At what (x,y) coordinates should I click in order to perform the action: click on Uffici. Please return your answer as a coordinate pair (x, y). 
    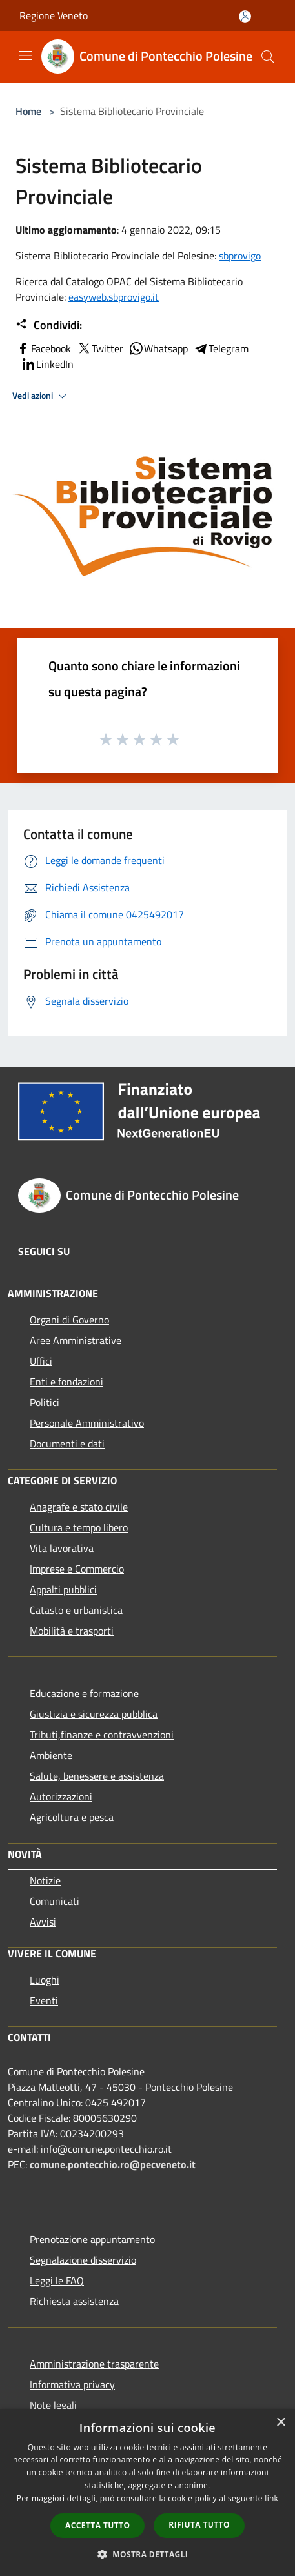
    Looking at the image, I should click on (41, 1361).